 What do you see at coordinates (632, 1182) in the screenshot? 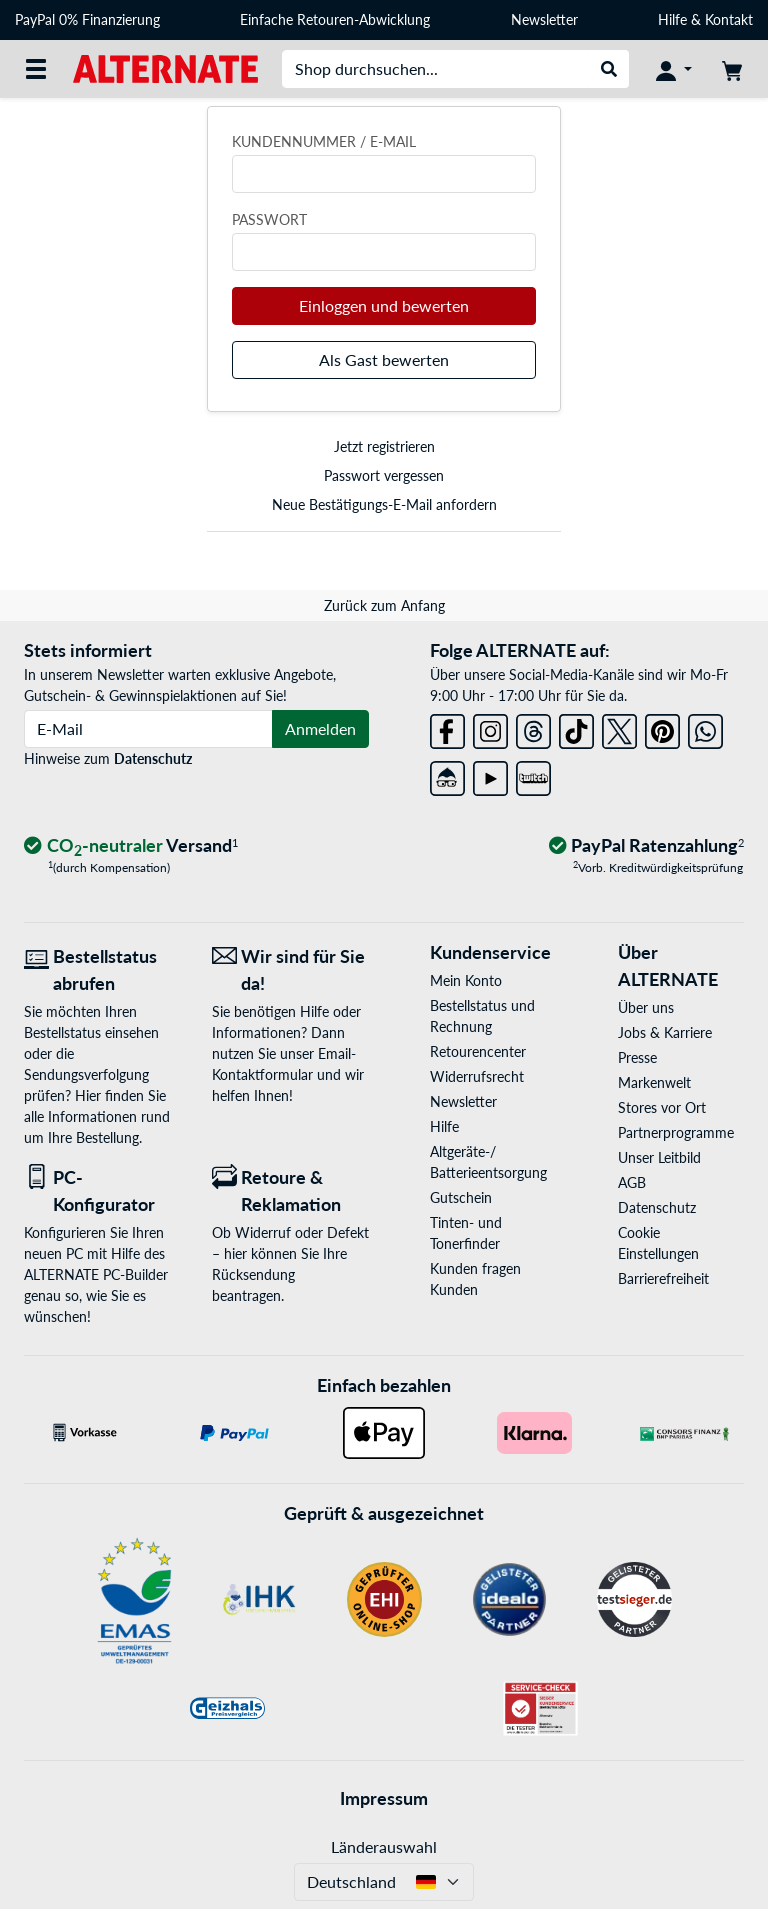
I see `AGB` at bounding box center [632, 1182].